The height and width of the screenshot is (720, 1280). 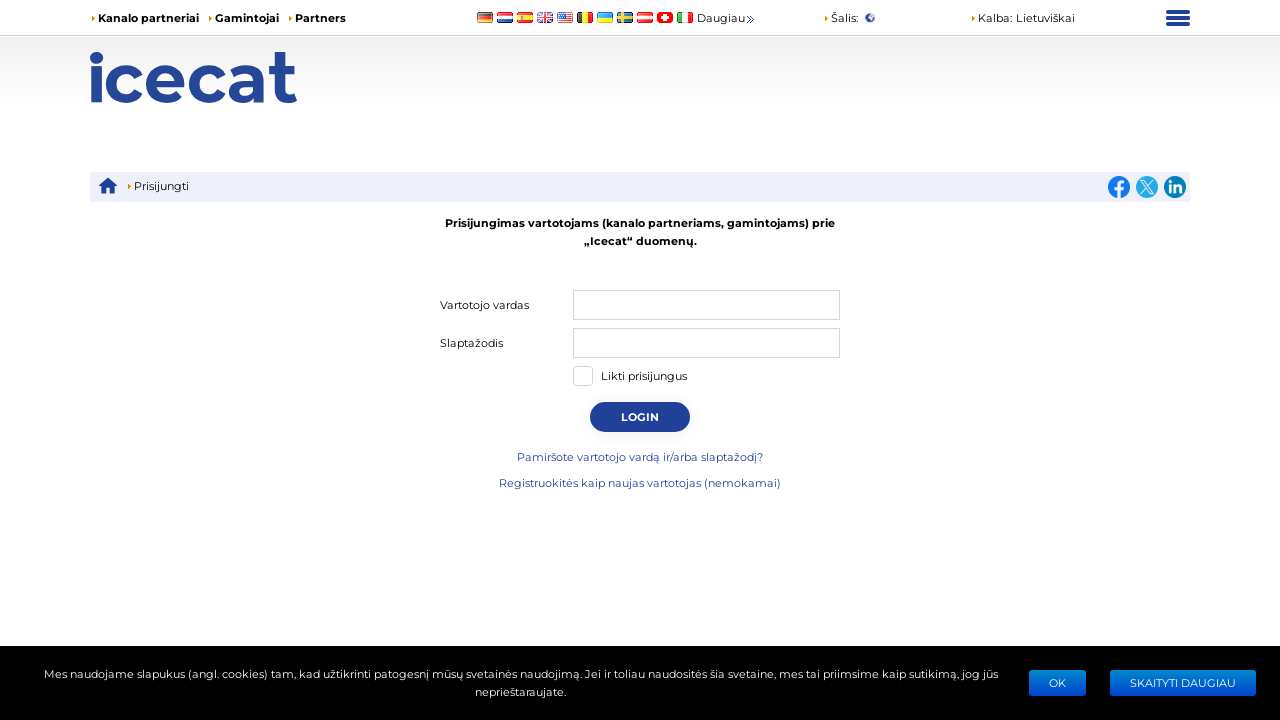 I want to click on [Home page], so click(x=227, y=77).